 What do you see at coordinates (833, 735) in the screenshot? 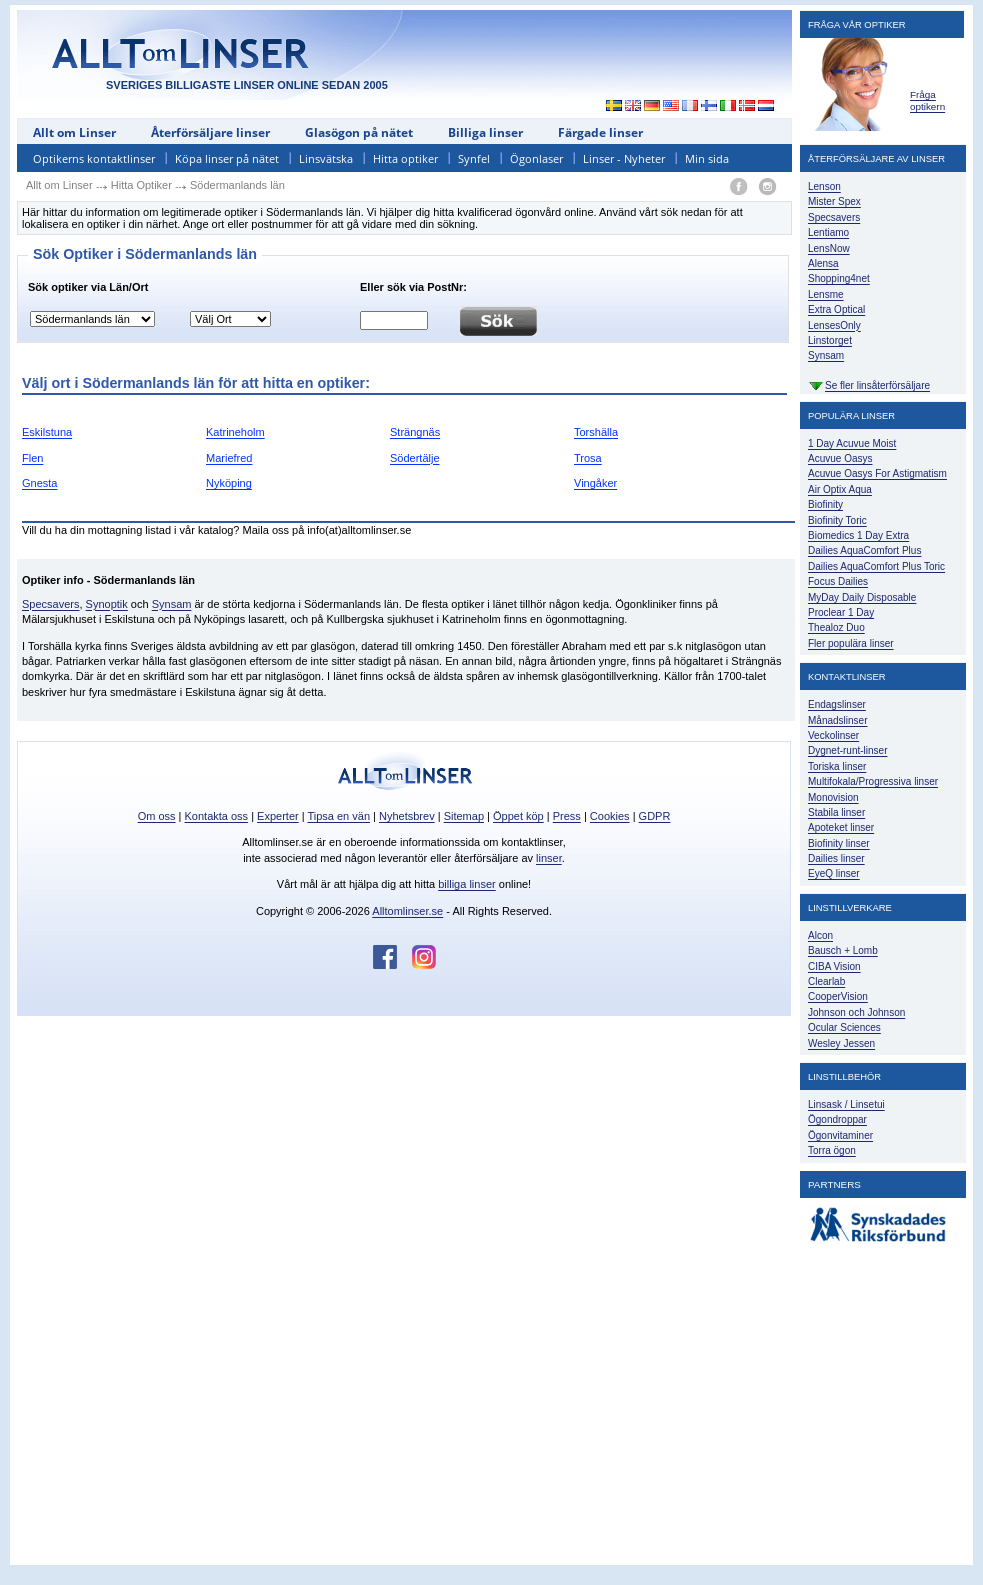
I see `Veckolinser` at bounding box center [833, 735].